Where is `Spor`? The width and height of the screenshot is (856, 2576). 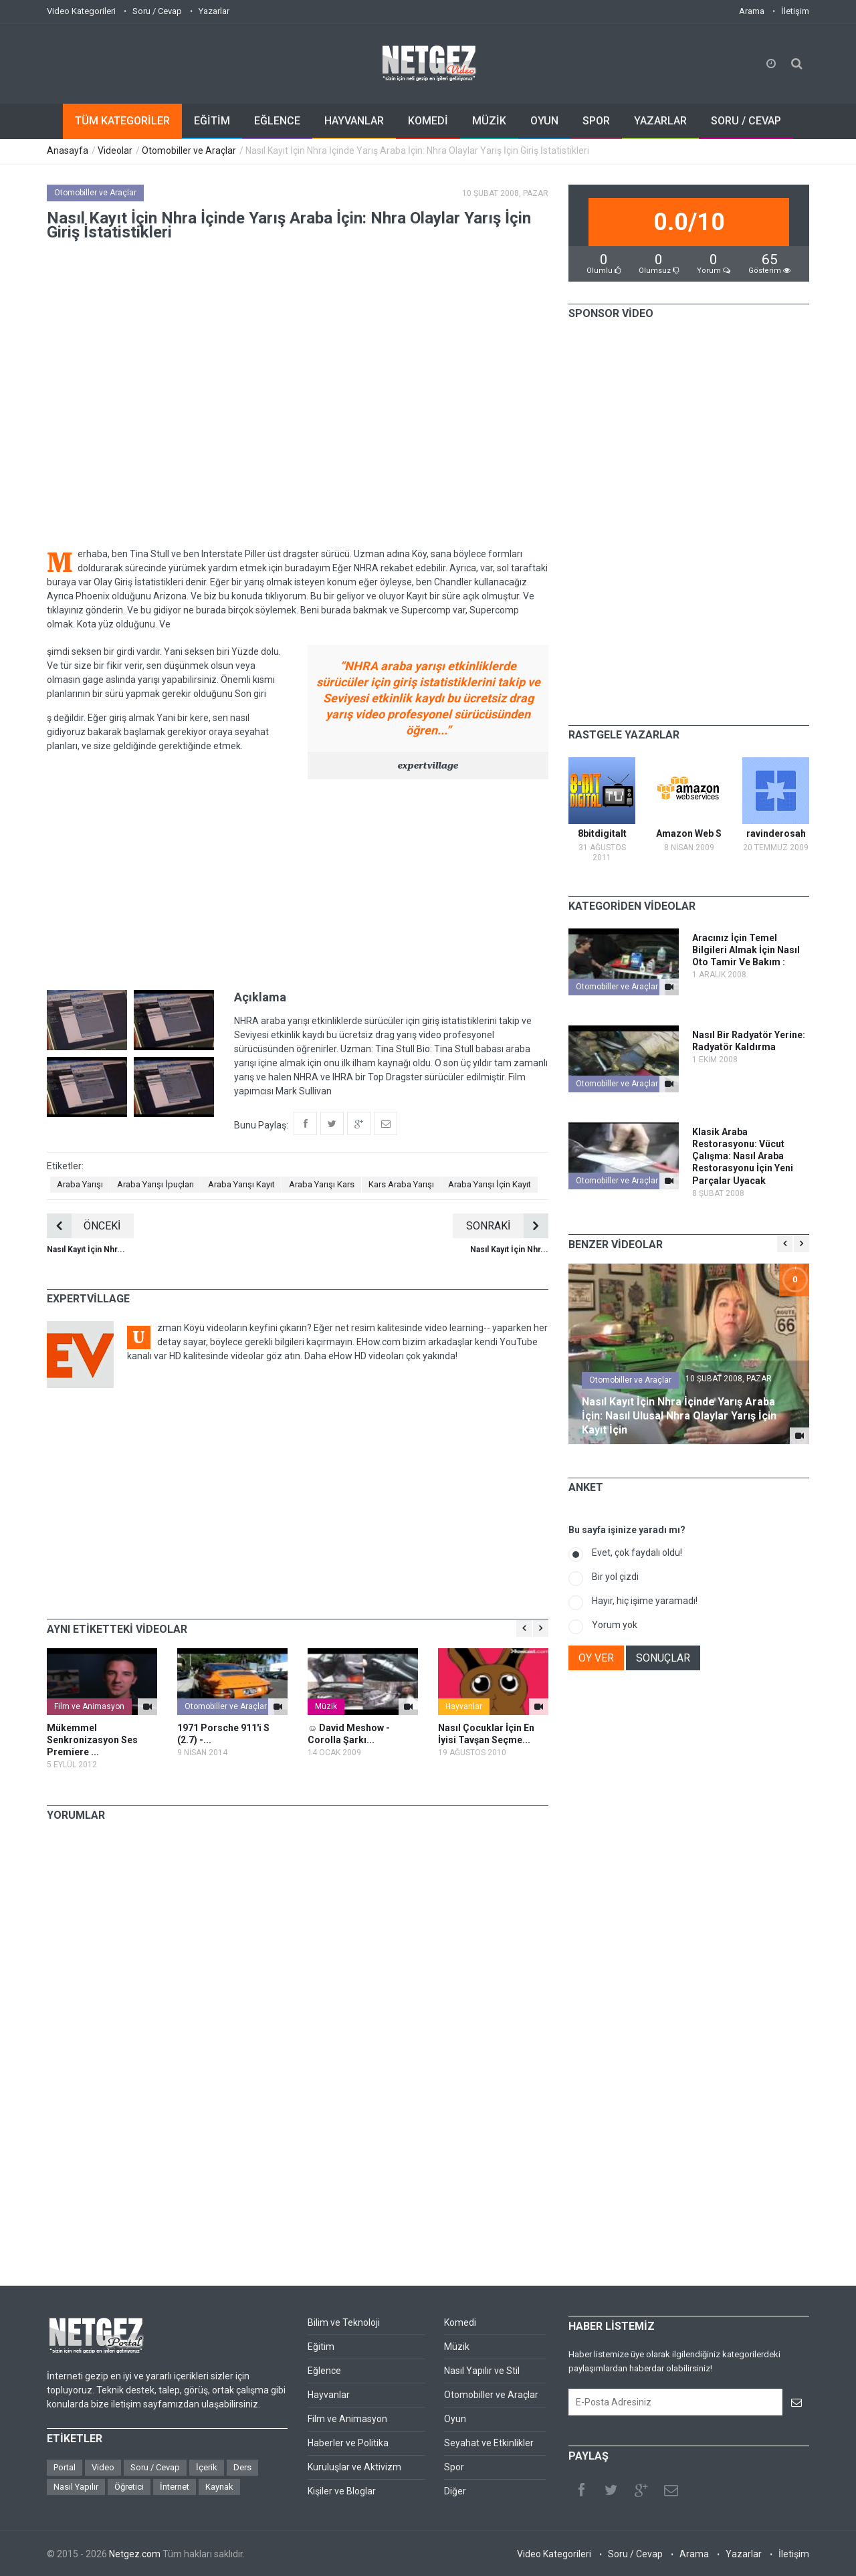
Spor is located at coordinates (454, 2467).